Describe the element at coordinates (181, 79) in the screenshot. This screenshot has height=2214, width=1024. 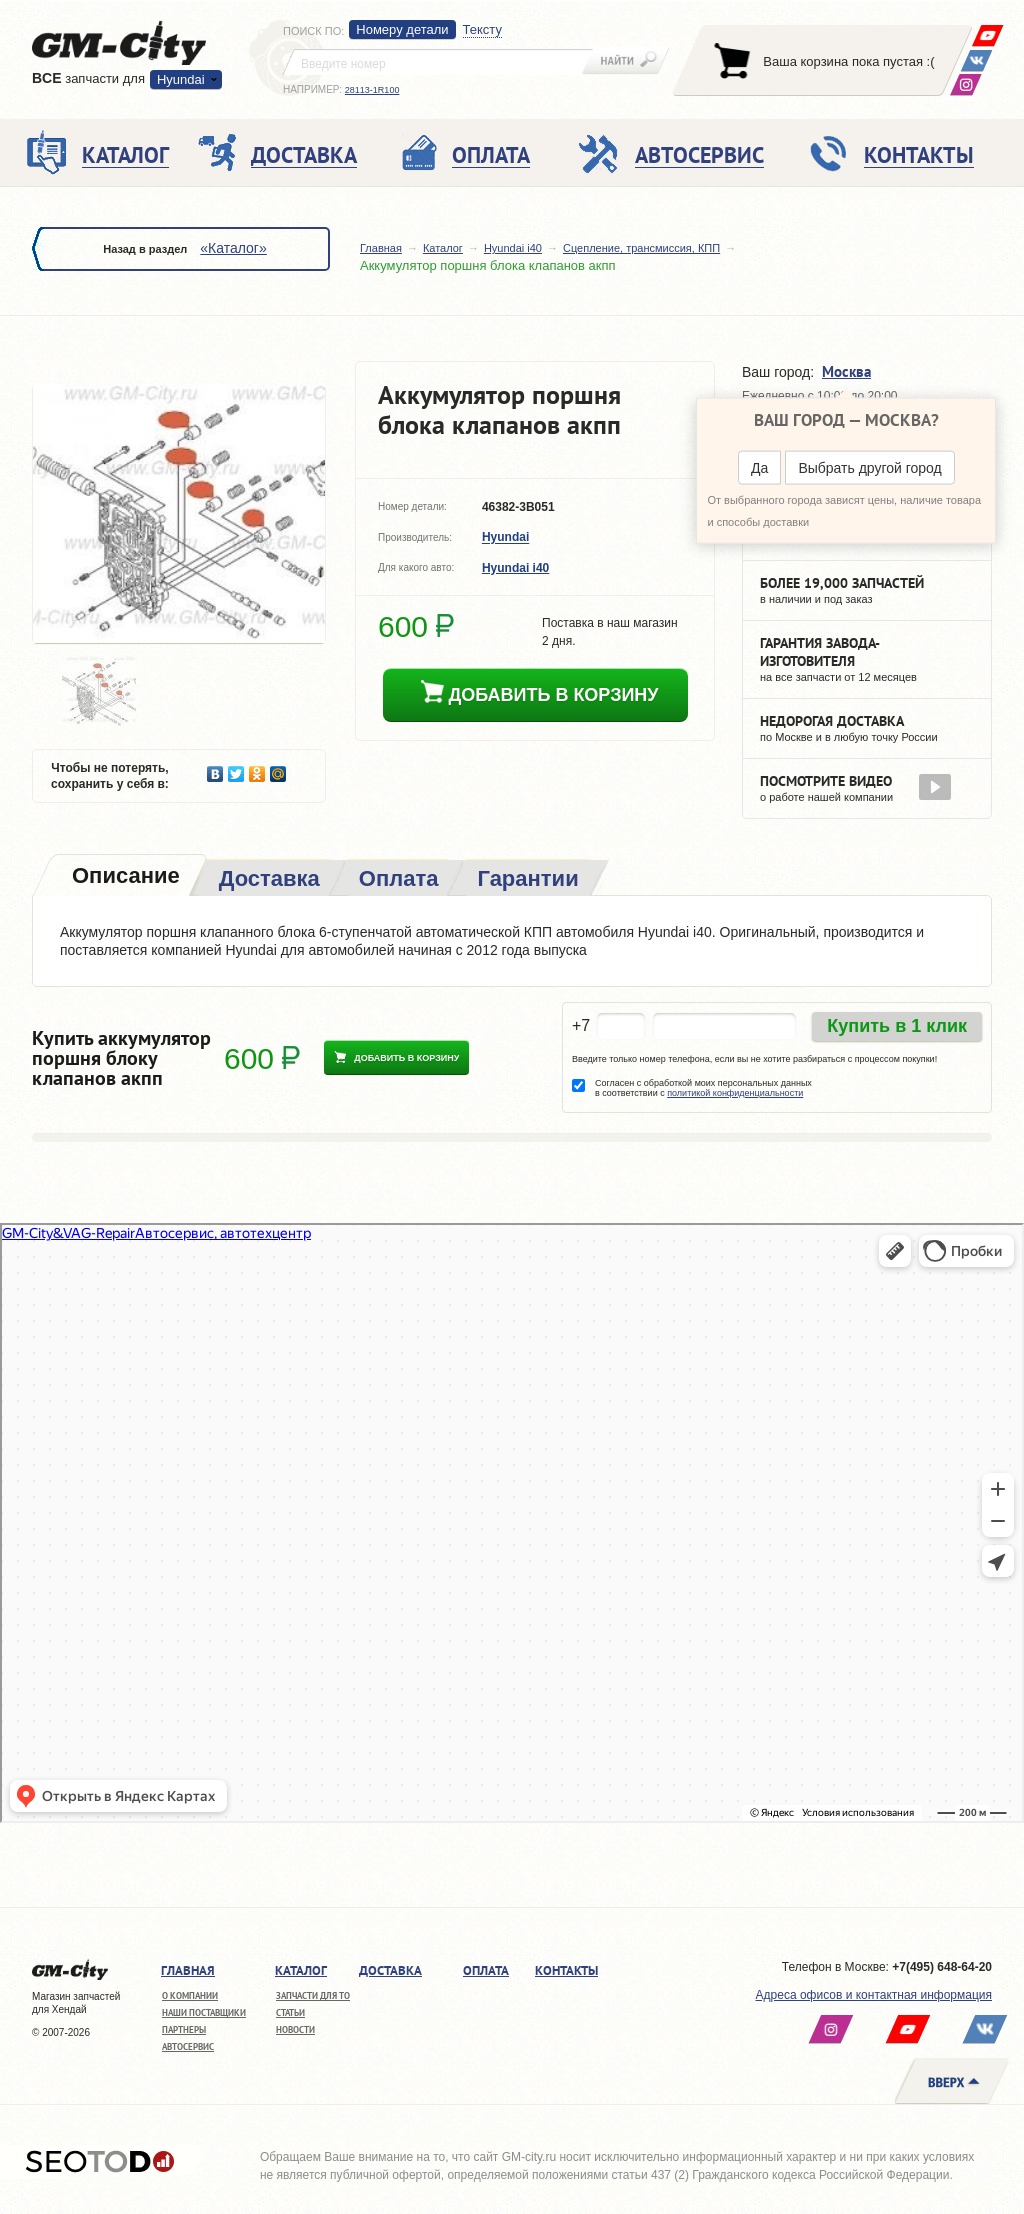
I see `Hyundai` at that location.